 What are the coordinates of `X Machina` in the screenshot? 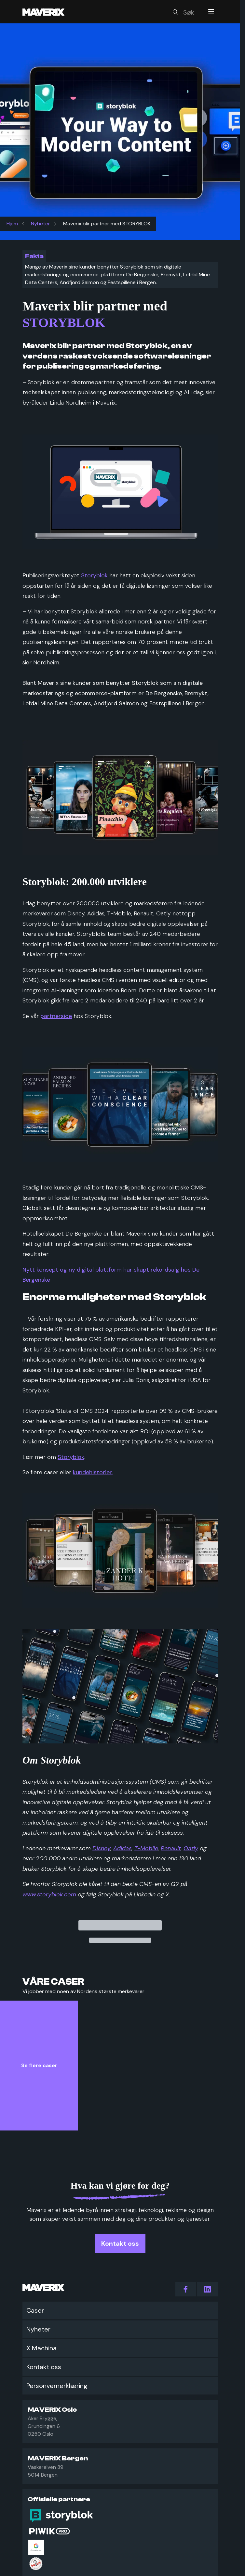 It's located at (41, 2348).